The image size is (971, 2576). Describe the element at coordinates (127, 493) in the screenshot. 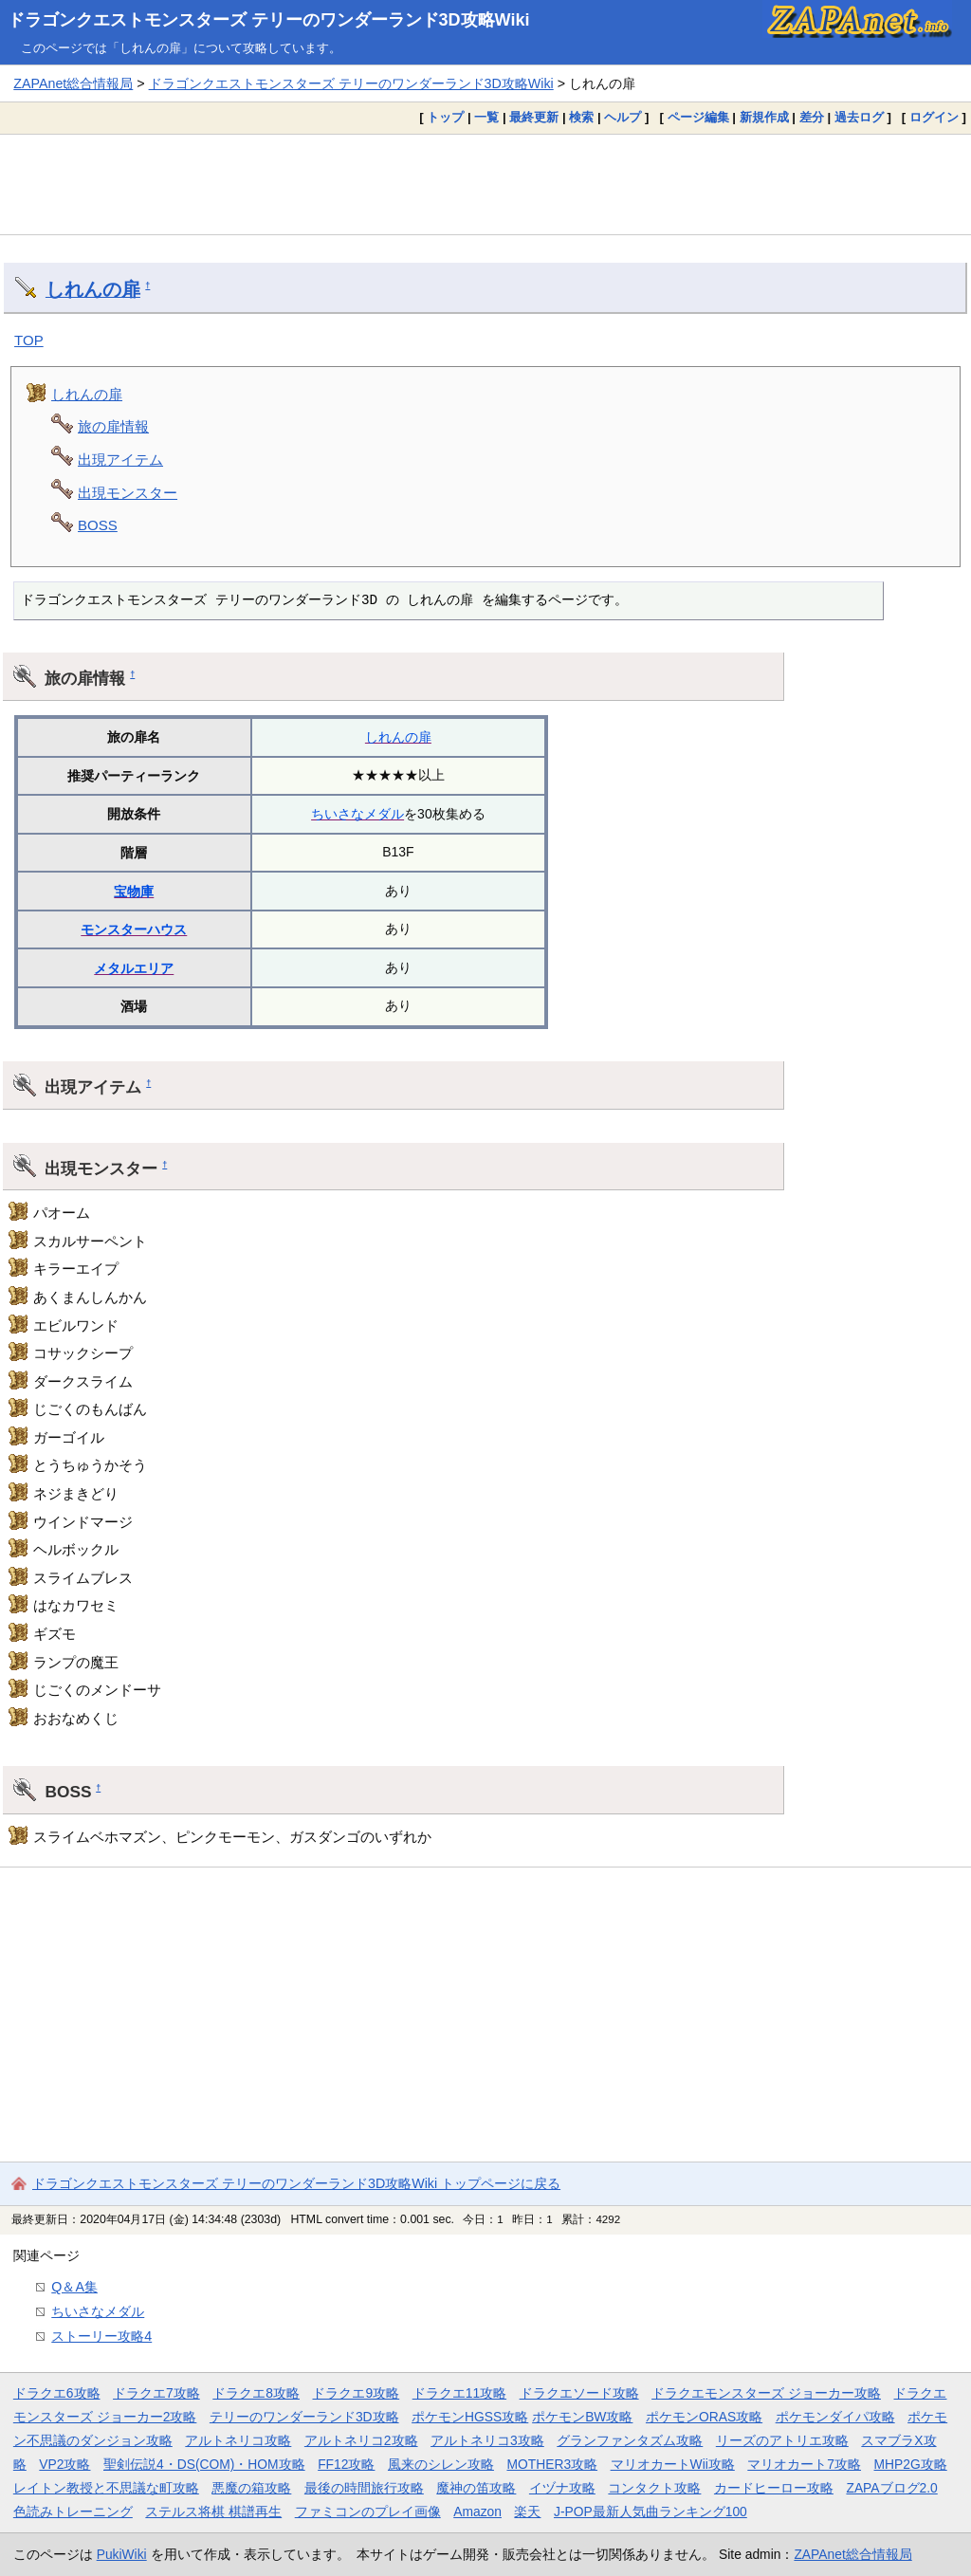

I see `出現モンスター` at that location.